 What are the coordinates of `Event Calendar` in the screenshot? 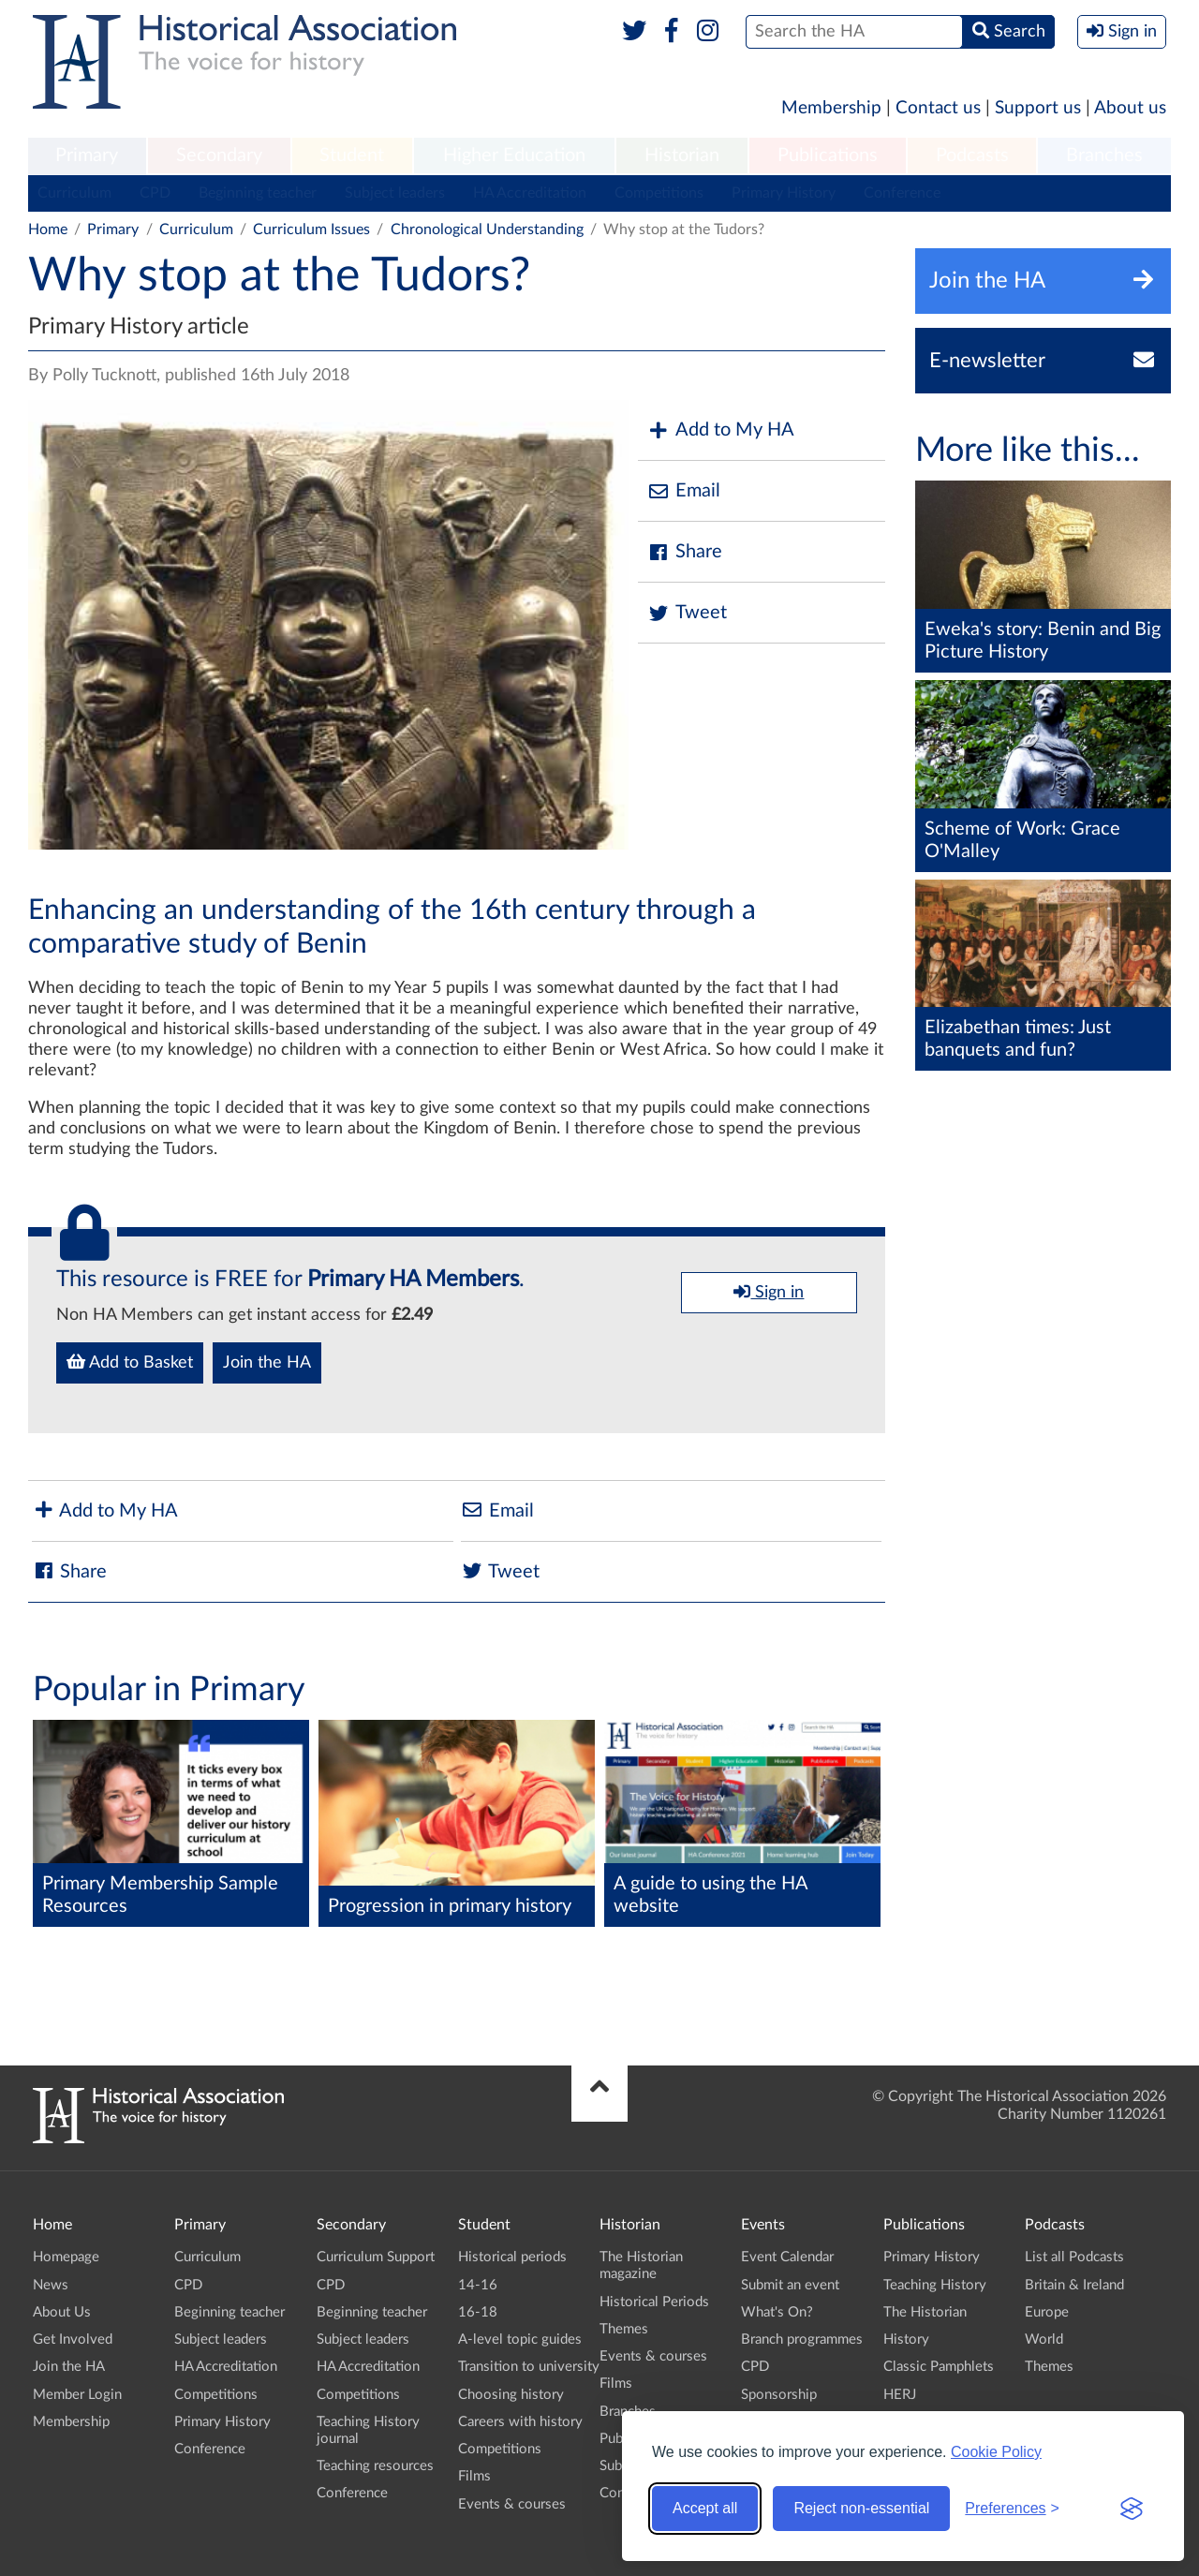 It's located at (787, 2257).